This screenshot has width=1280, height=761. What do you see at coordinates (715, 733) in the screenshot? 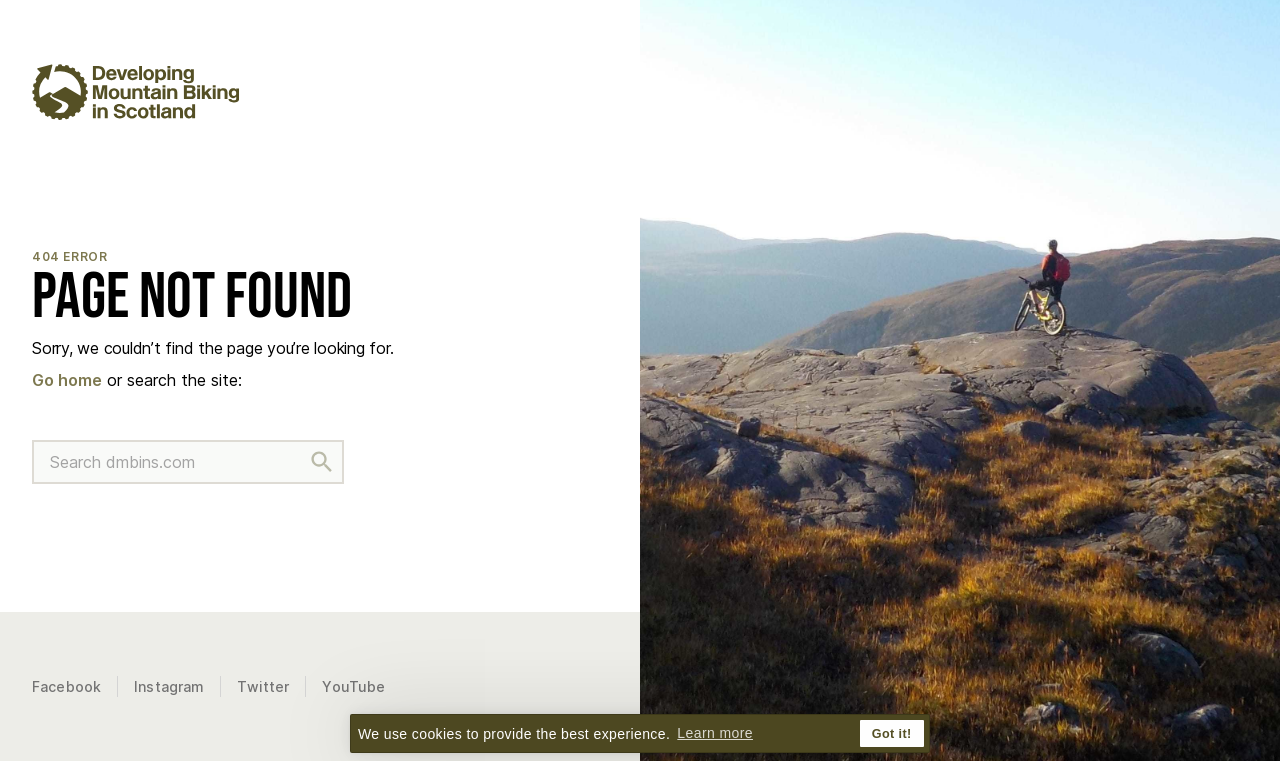
I see `Learn more [button]` at bounding box center [715, 733].